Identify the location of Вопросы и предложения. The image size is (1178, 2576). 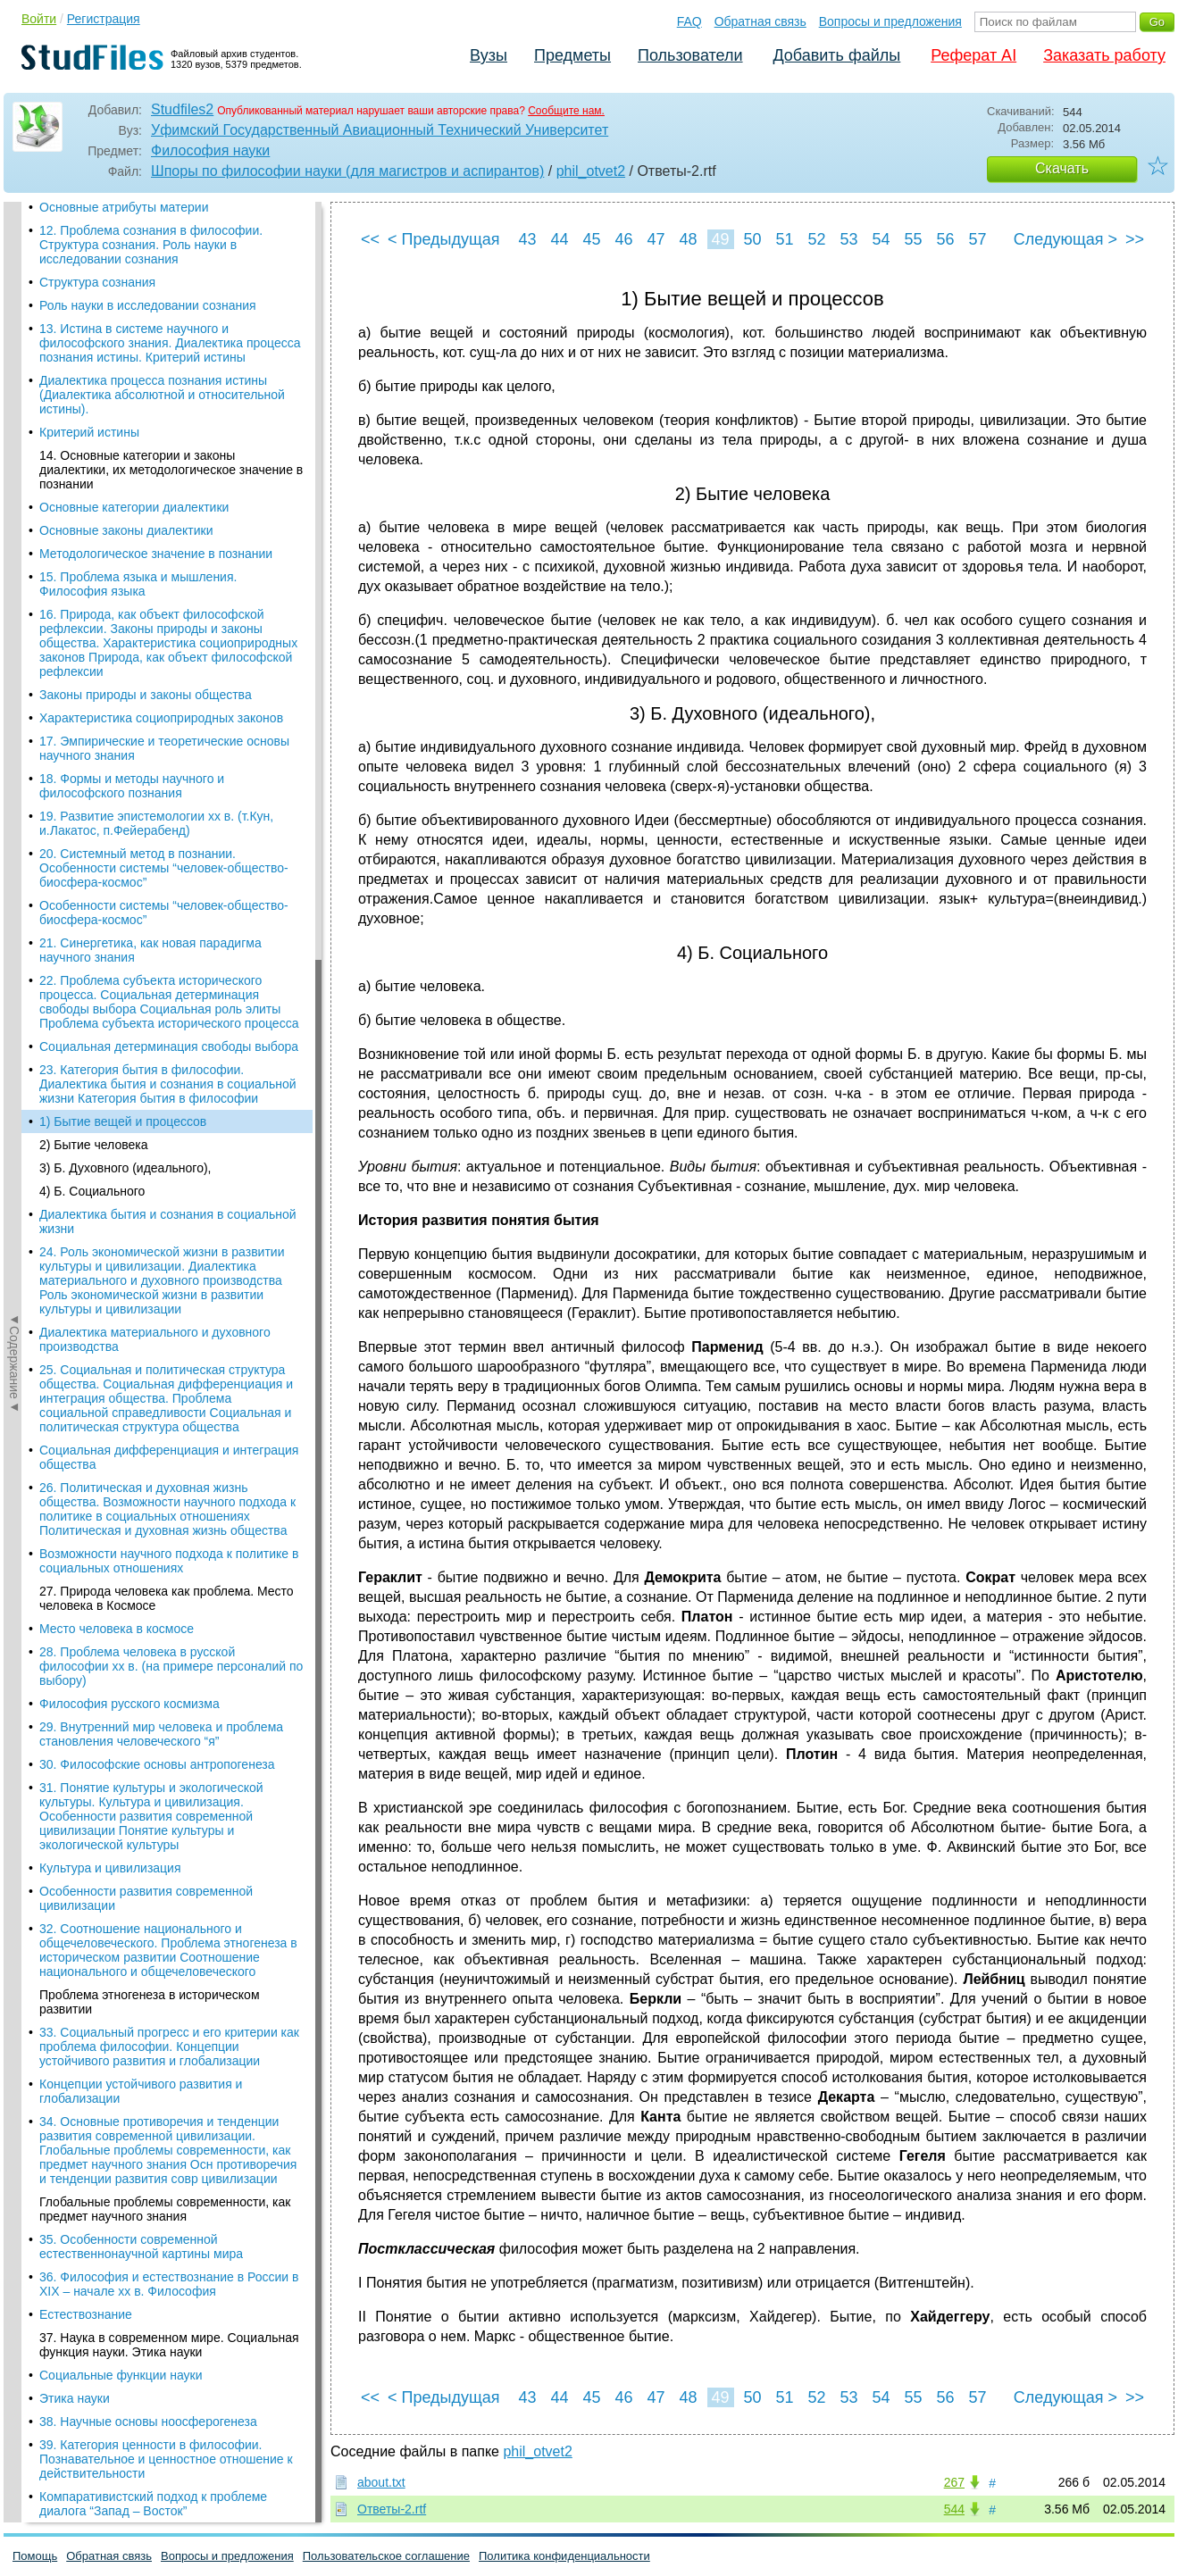
(890, 21).